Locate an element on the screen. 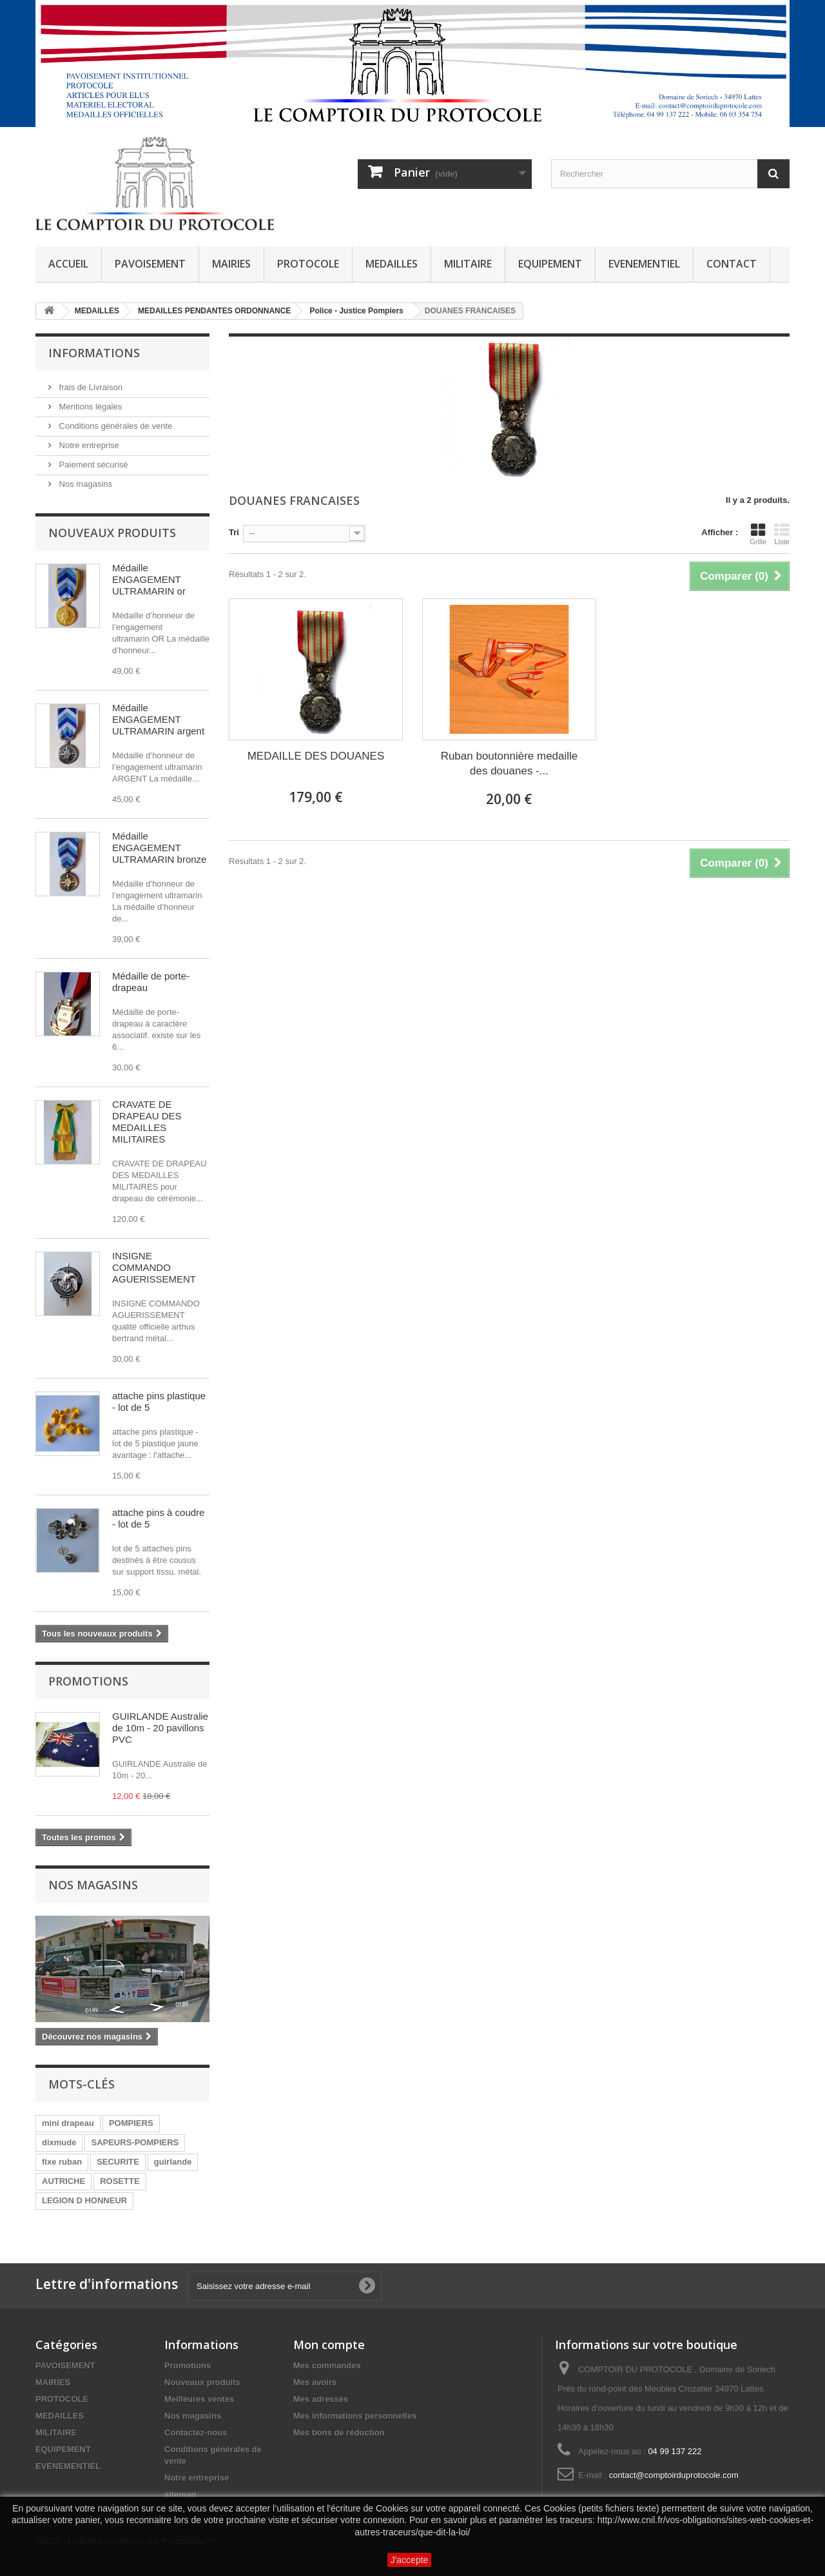  Contactez-nous is located at coordinates (196, 2432).